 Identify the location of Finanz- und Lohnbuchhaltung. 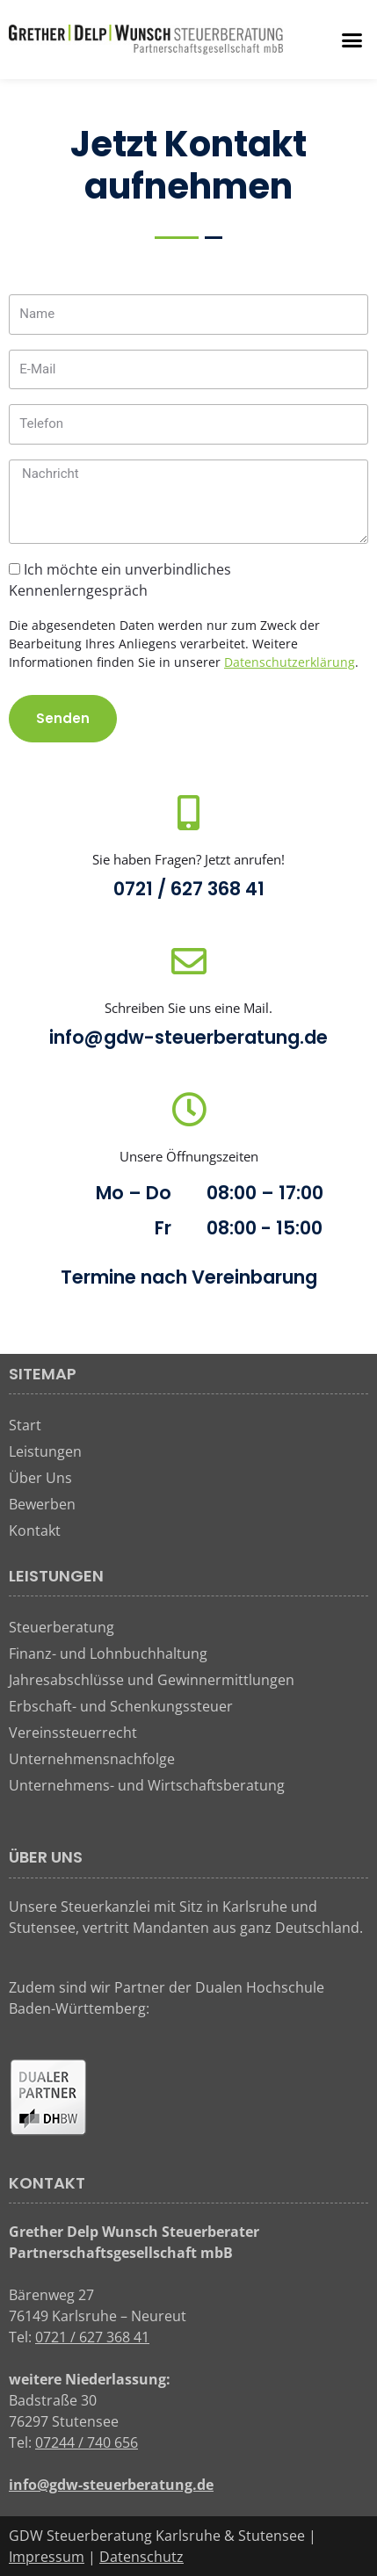
(108, 1653).